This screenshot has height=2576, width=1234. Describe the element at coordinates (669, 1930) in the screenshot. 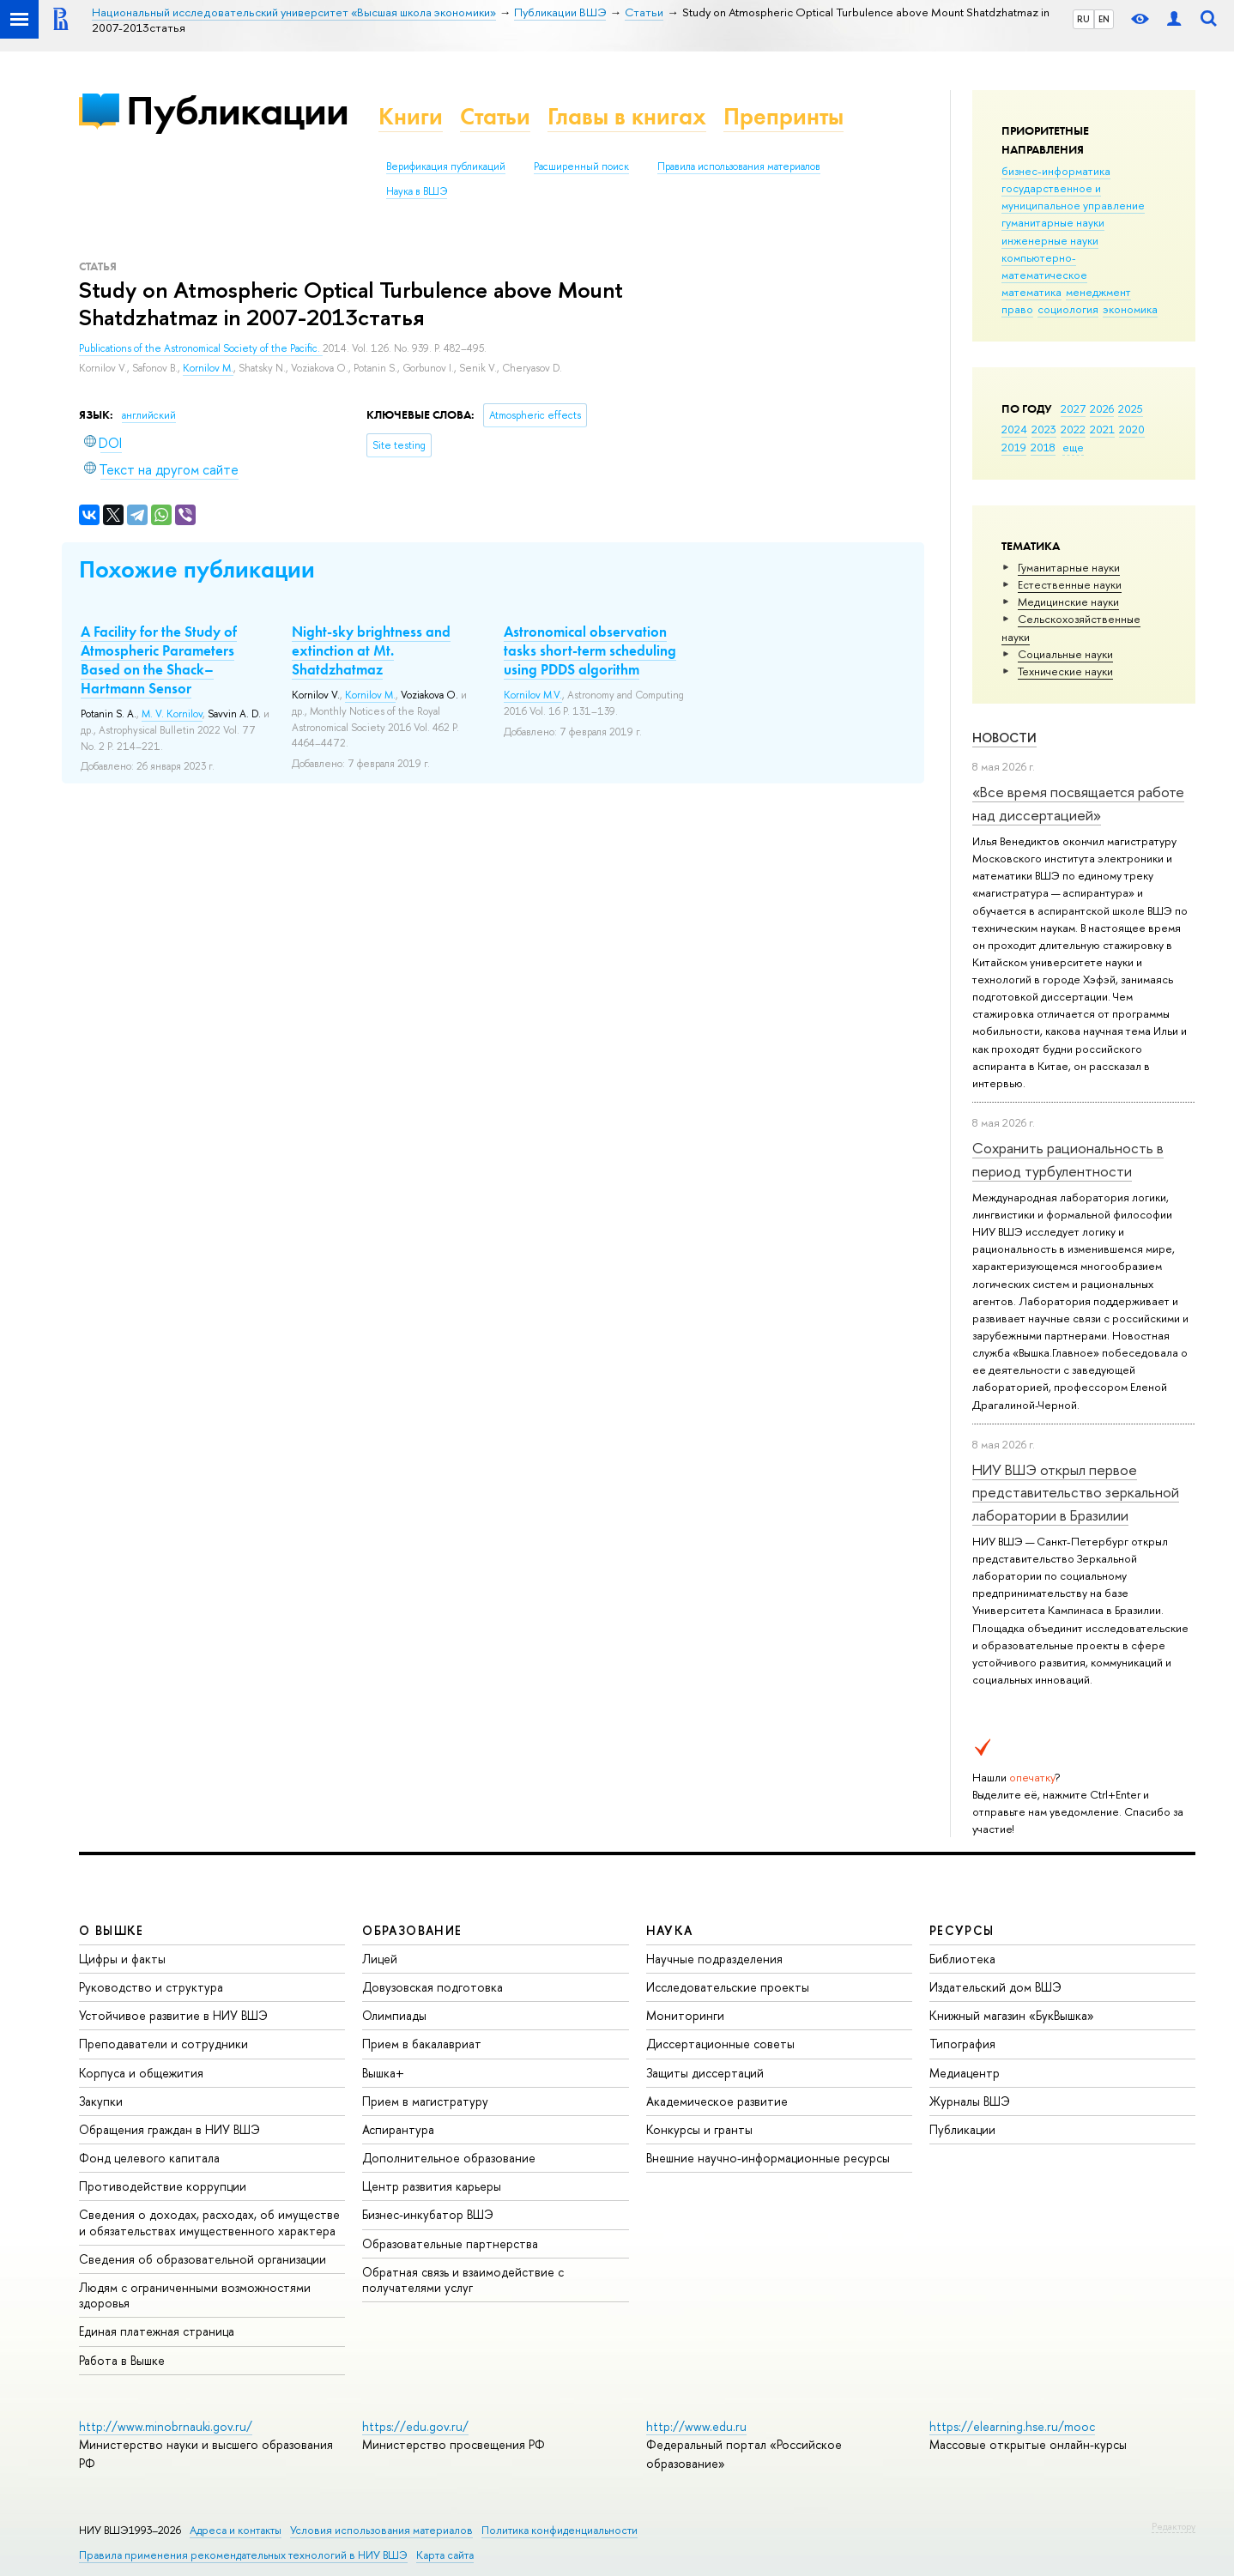

I see `НАУКА` at that location.